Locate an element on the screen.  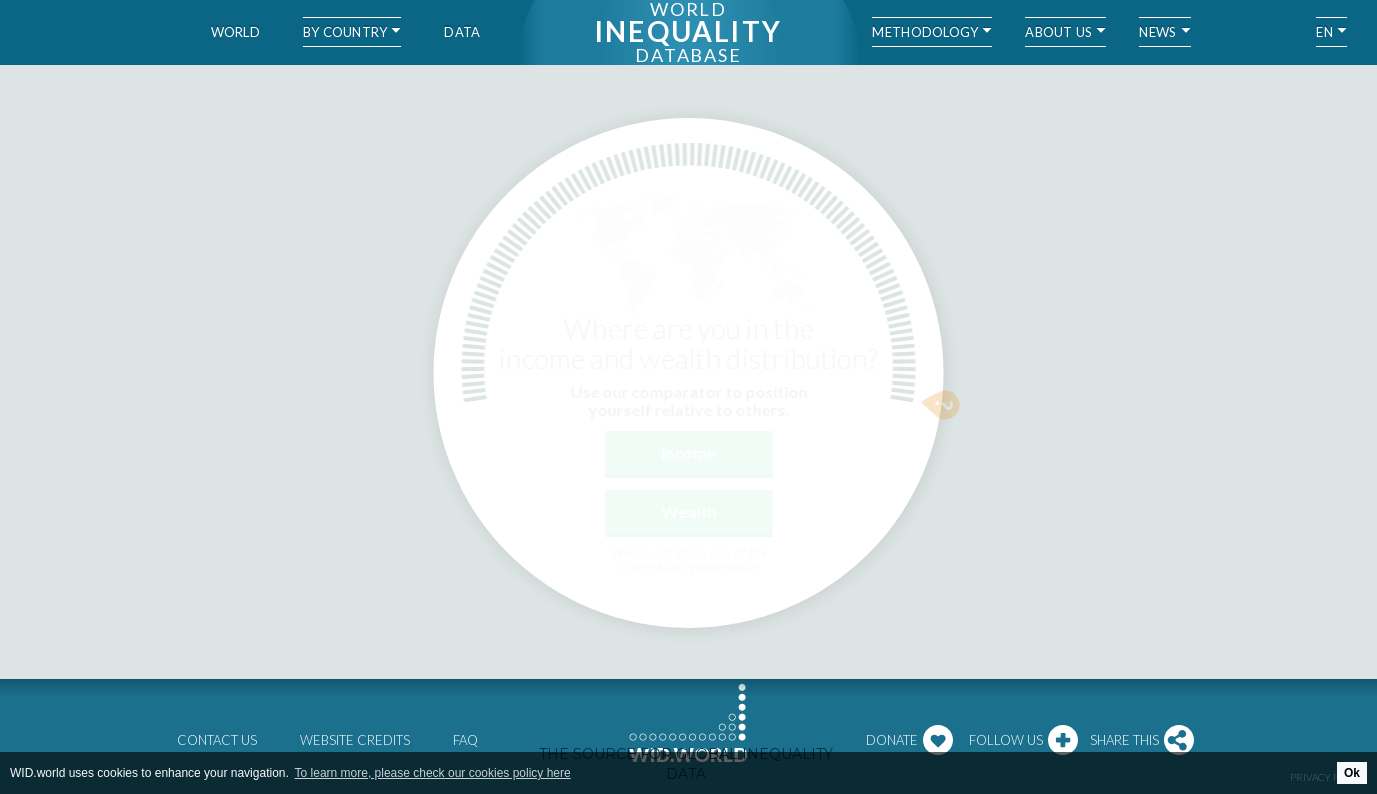
Website credits is located at coordinates (355, 740).